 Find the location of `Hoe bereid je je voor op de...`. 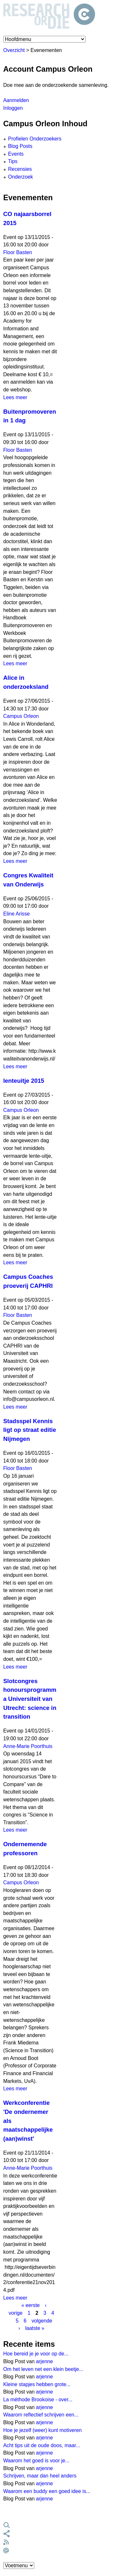

Hoe bereid je je voor op de... is located at coordinates (35, 2353).